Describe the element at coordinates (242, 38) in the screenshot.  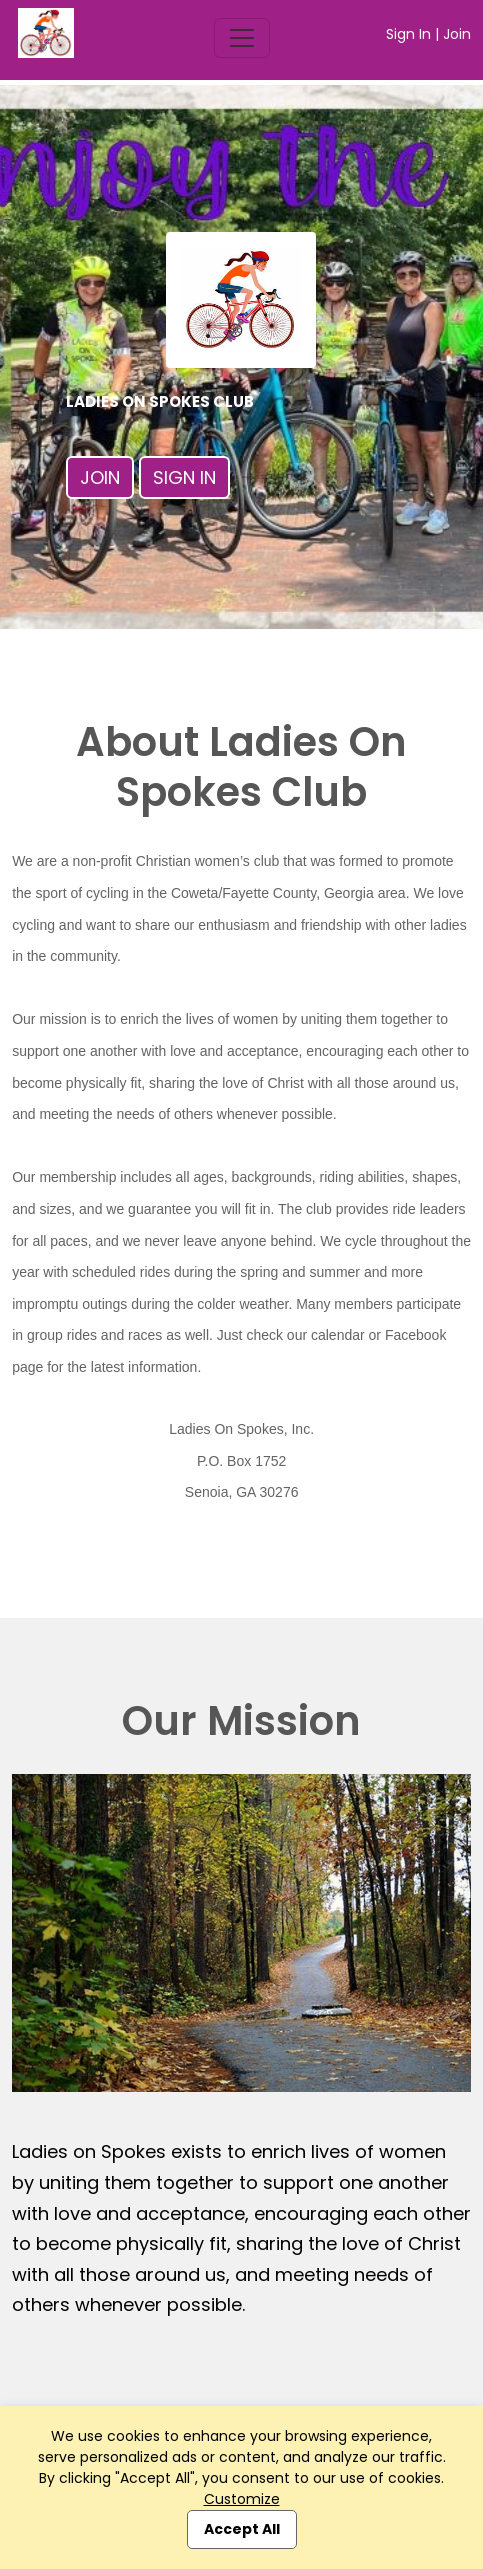
I see `[Toggle navigation]` at that location.